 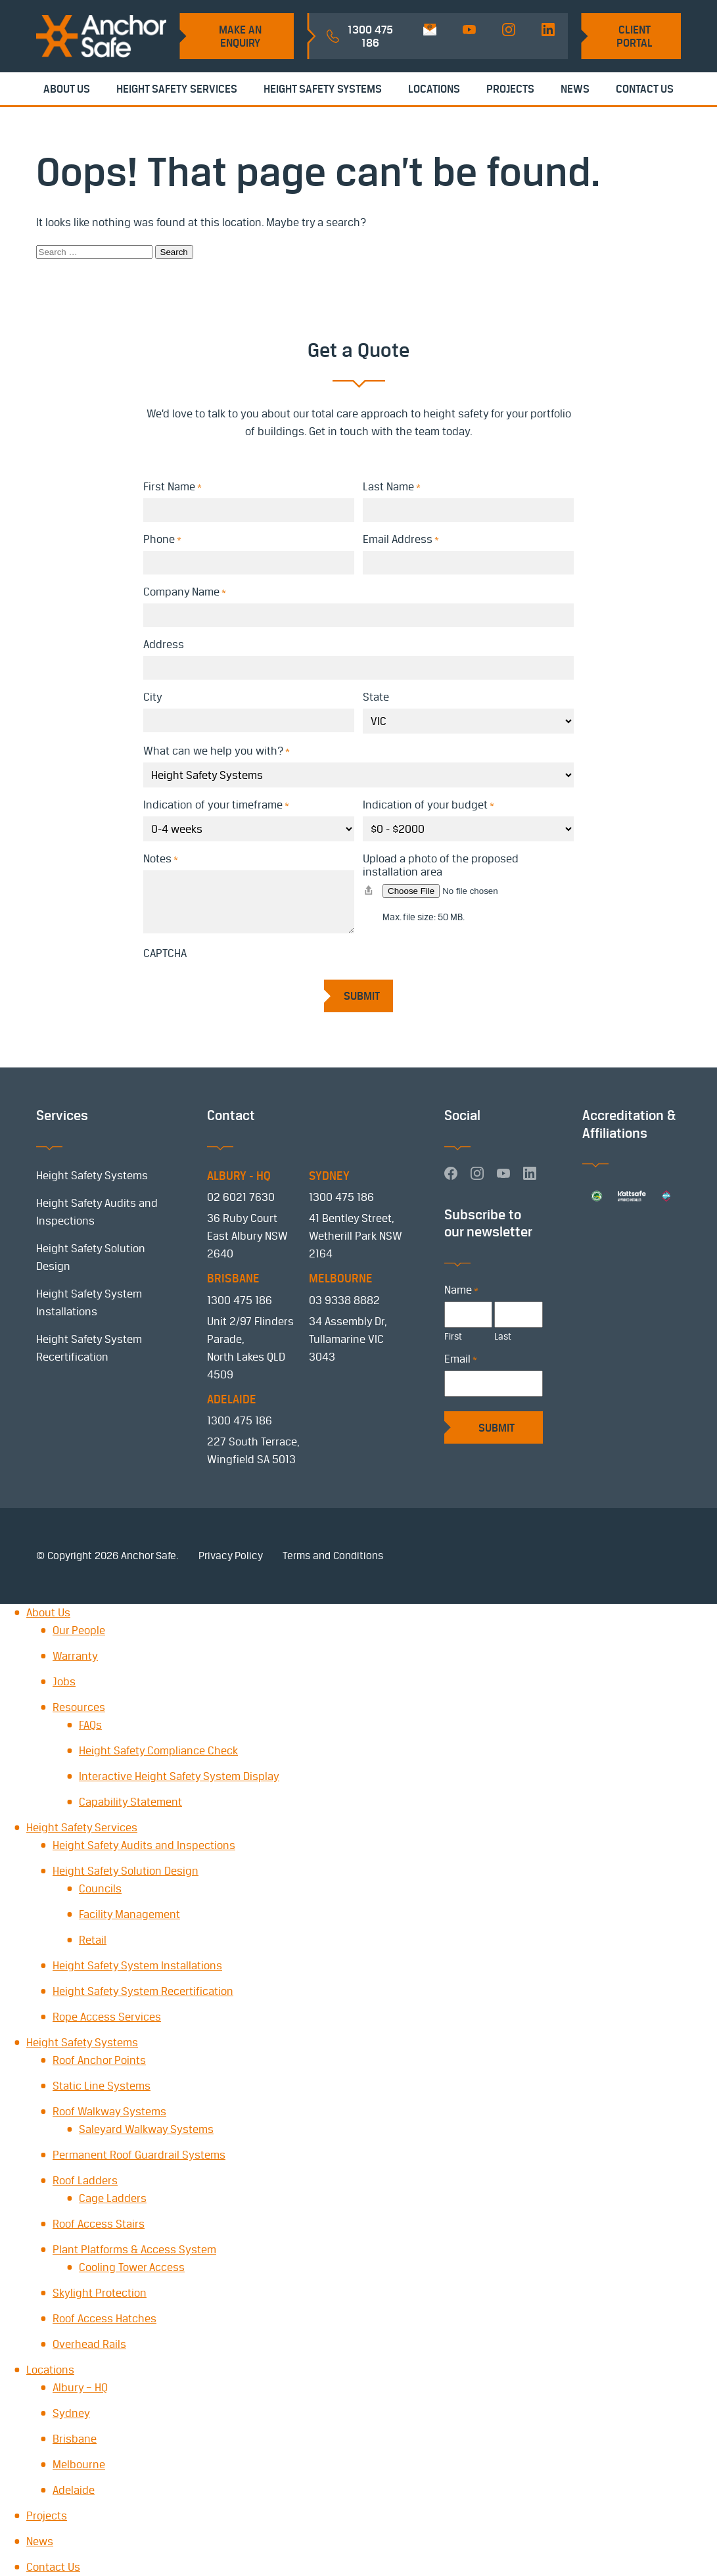 I want to click on State, so click(x=376, y=696).